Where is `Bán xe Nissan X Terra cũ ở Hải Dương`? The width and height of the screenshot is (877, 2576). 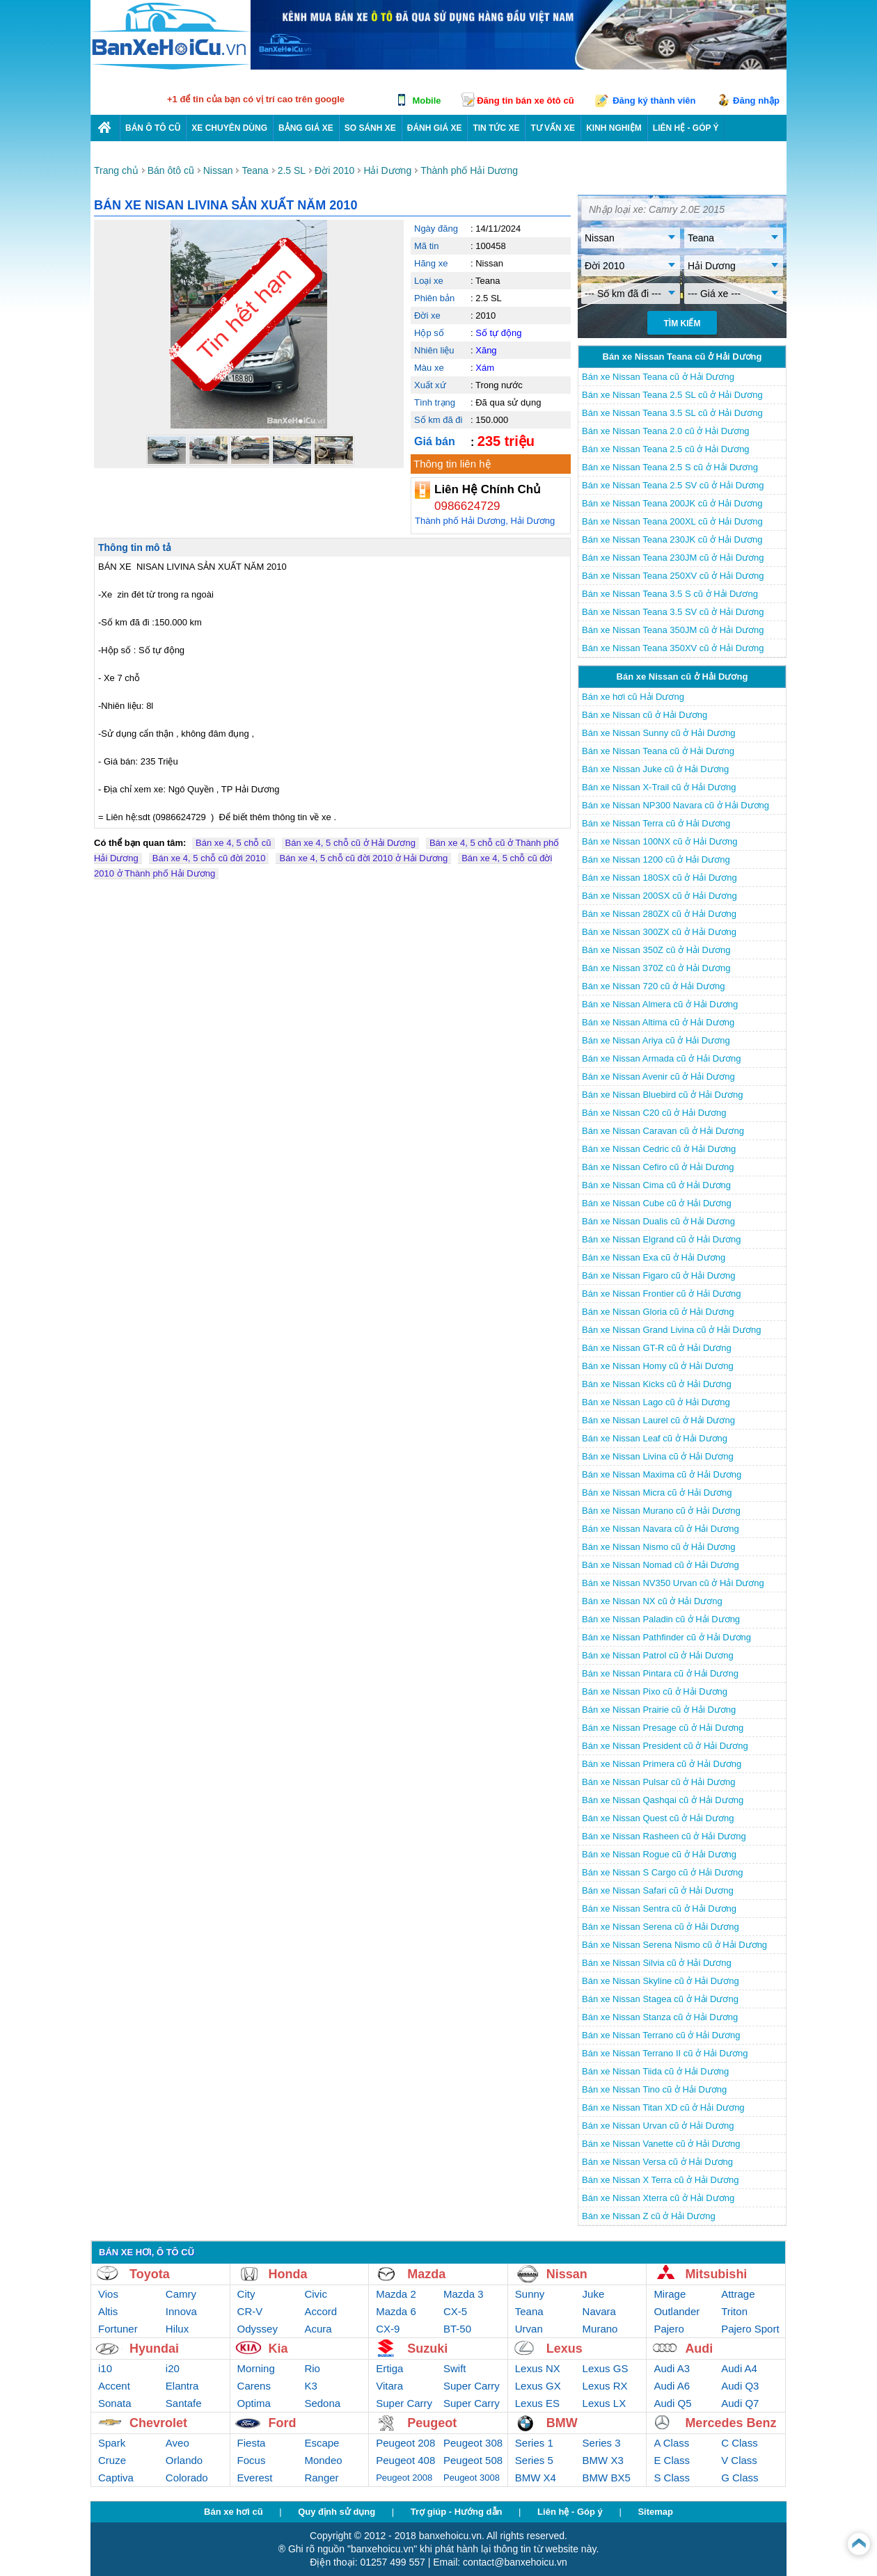
Bán xe Nissan X Terra cũ ở Hải Dương is located at coordinates (660, 2180).